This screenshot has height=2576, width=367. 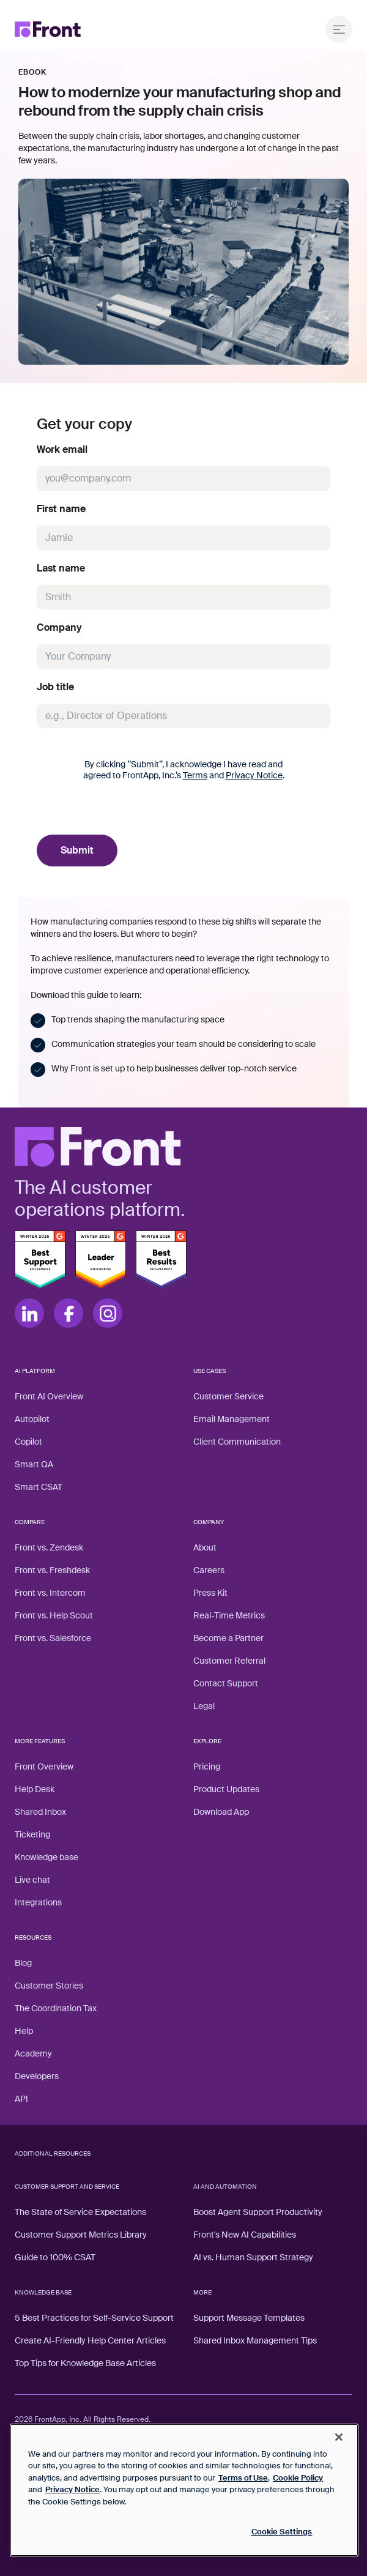 What do you see at coordinates (81, 2234) in the screenshot?
I see `Customer Support Metrics Library` at bounding box center [81, 2234].